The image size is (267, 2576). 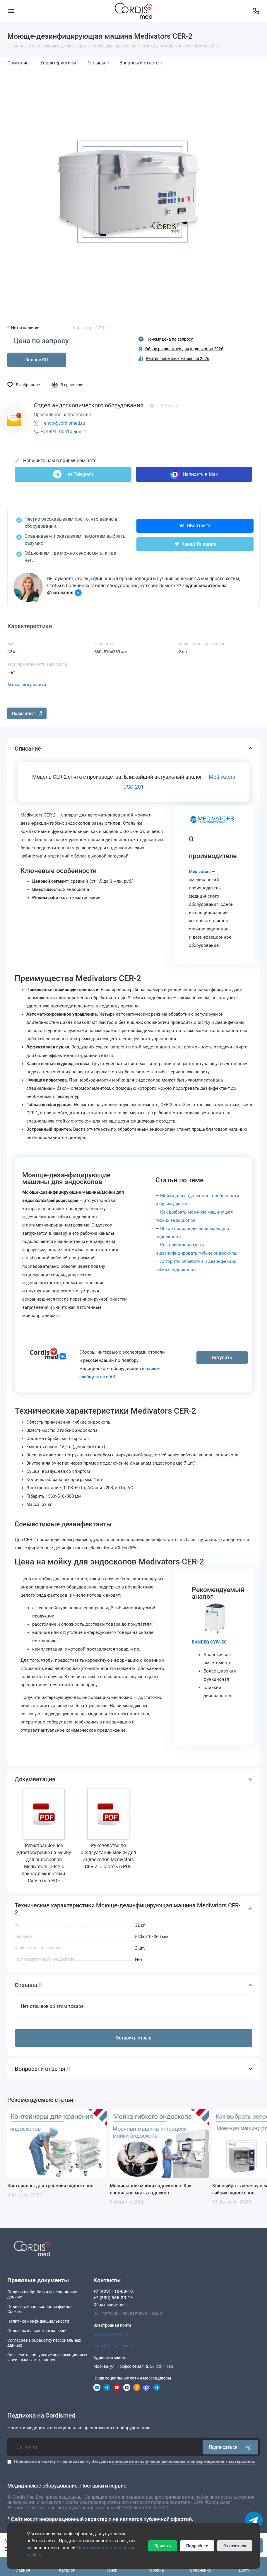 What do you see at coordinates (11, 11) in the screenshot?
I see `[Меню]` at bounding box center [11, 11].